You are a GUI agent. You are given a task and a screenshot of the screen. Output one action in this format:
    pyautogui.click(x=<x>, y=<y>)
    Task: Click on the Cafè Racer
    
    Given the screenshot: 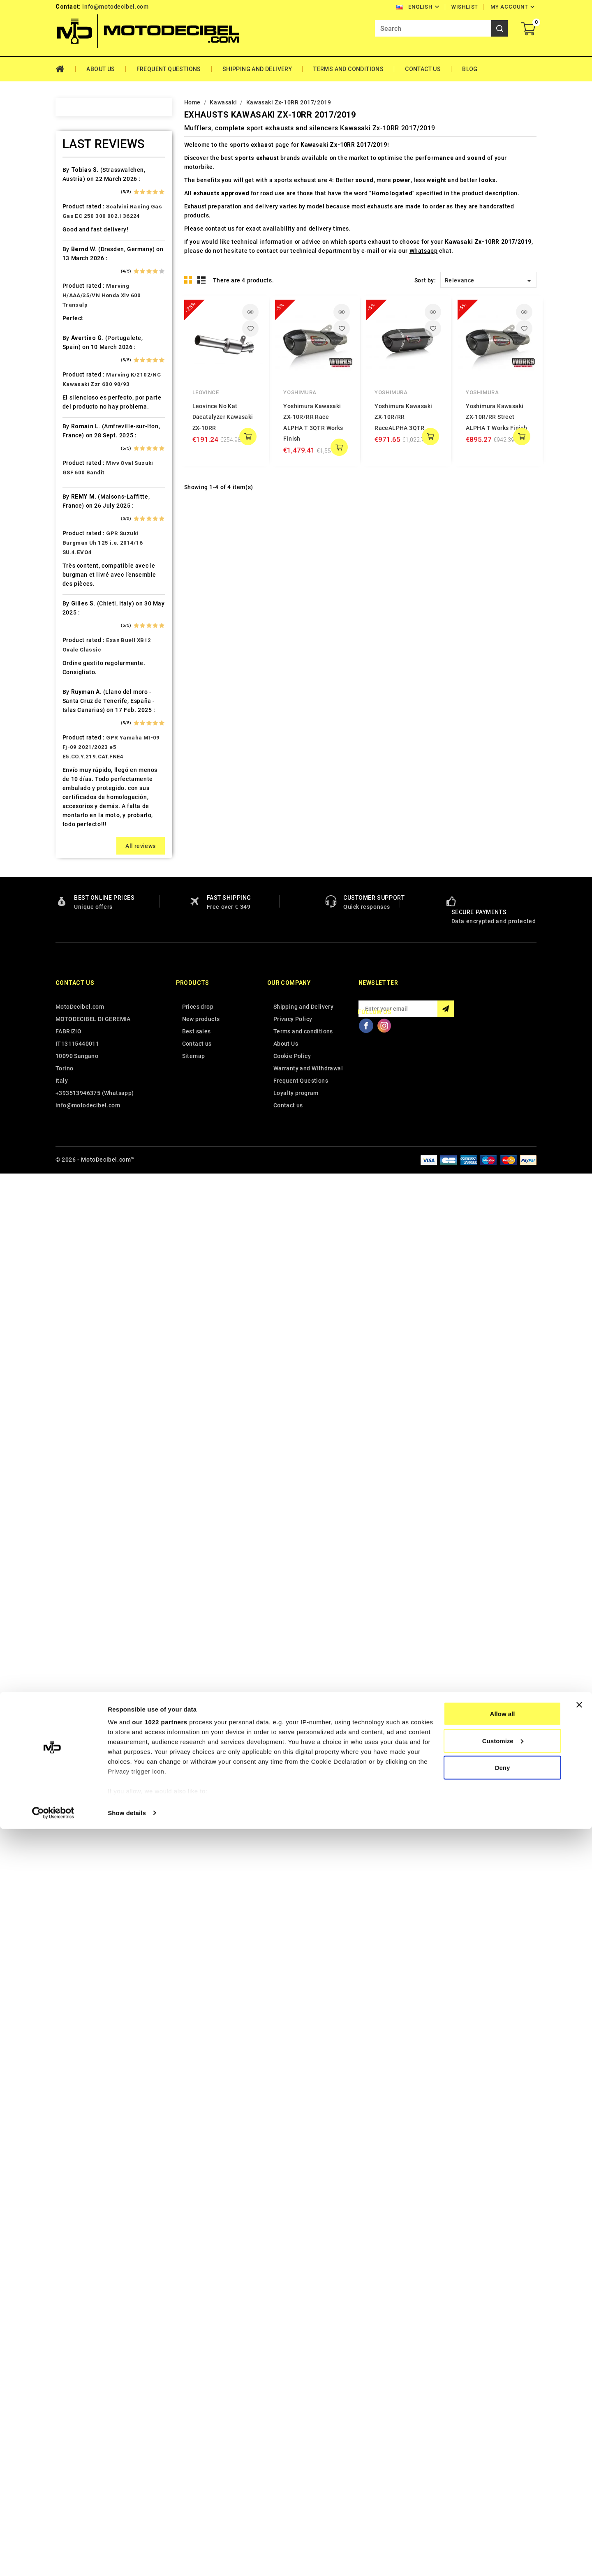 What is the action you would take?
    pyautogui.click(x=88, y=405)
    